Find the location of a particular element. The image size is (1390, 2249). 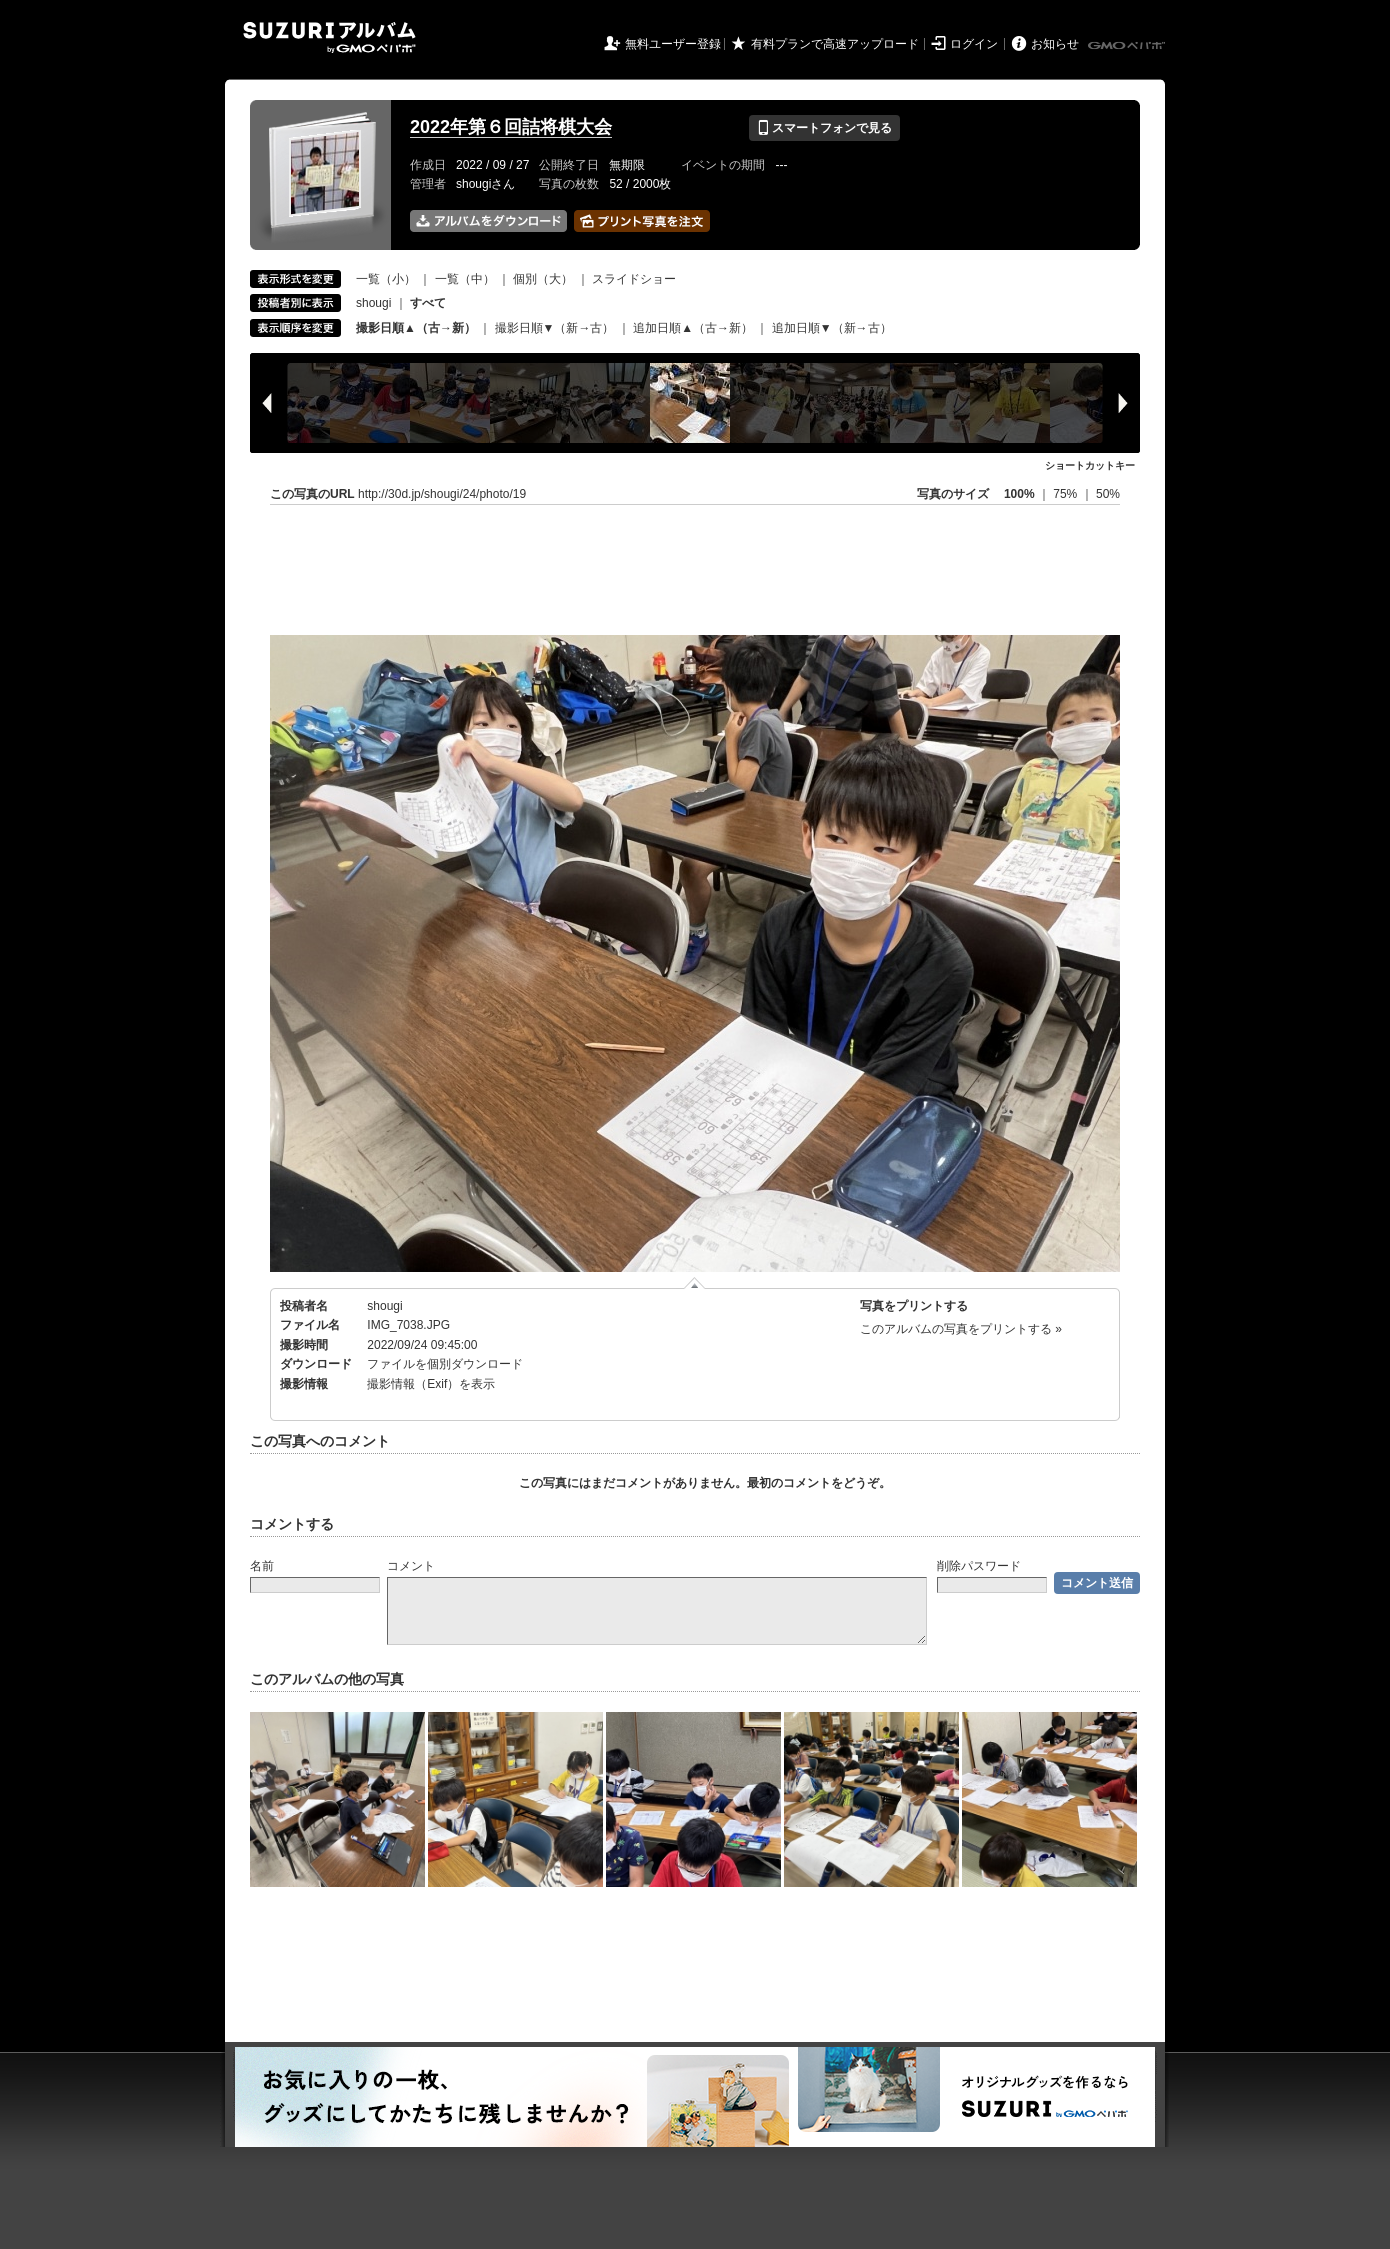

有料プランで高速アップロード is located at coordinates (835, 44).